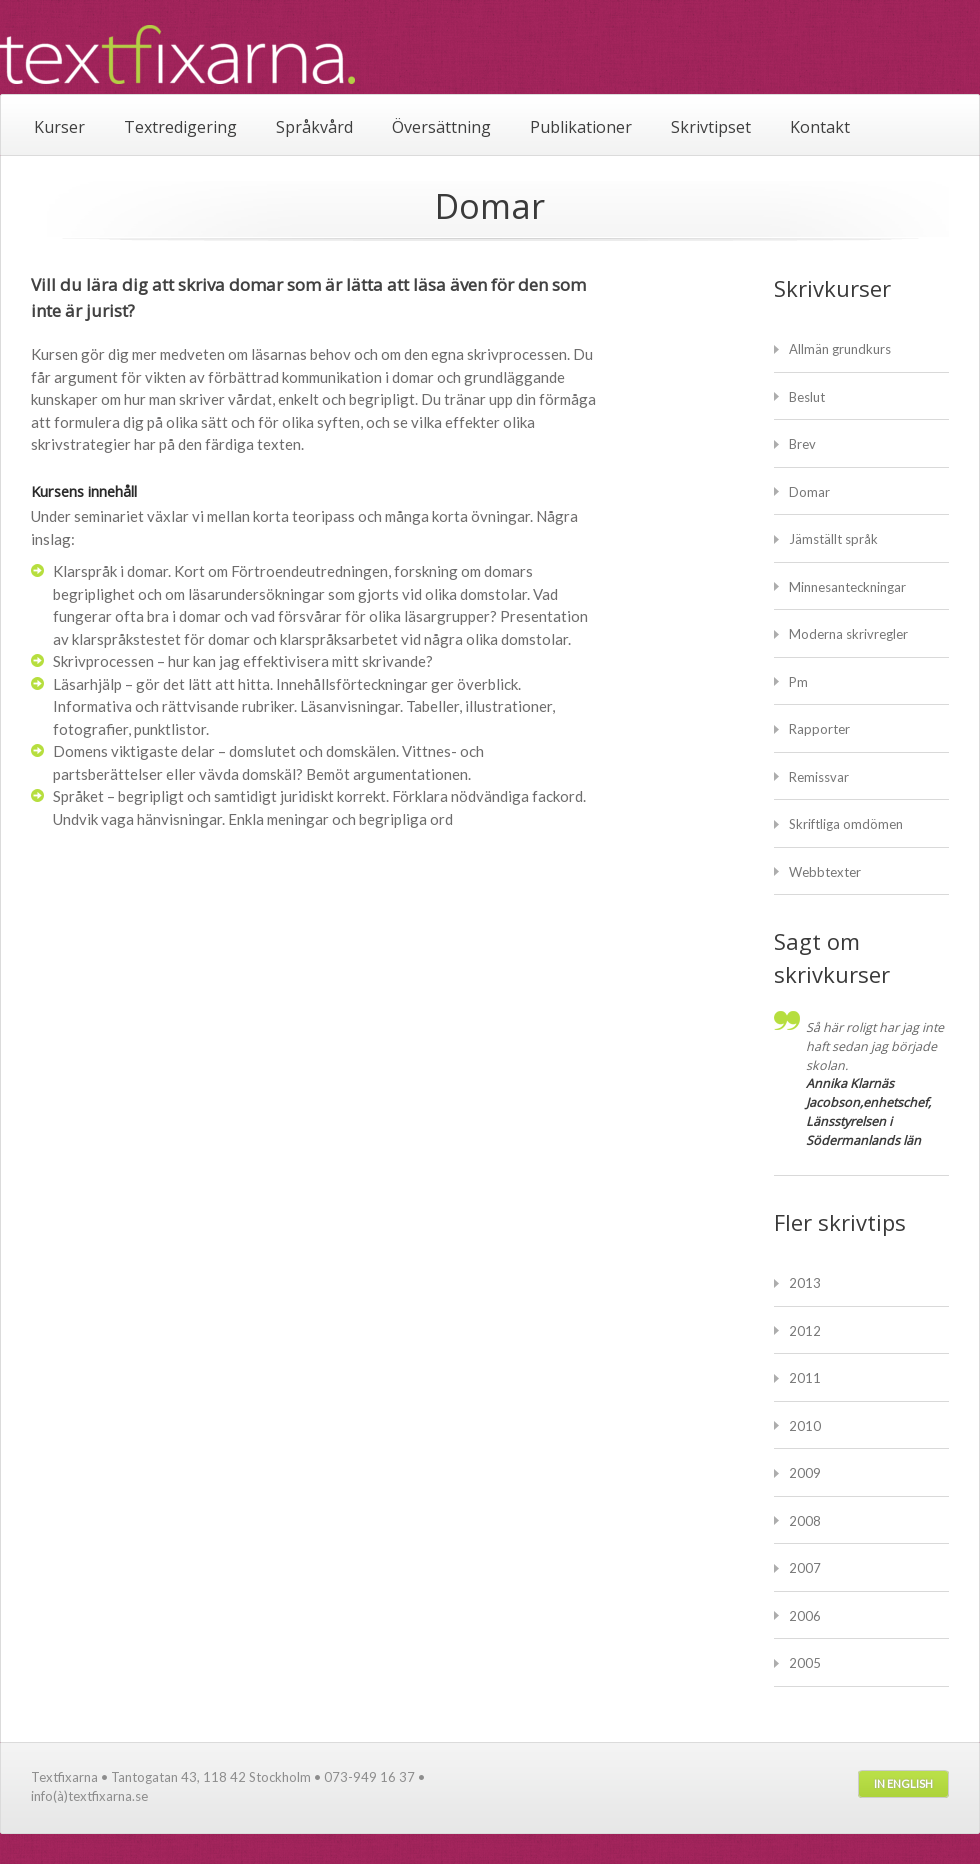 Image resolution: width=980 pixels, height=1864 pixels. Describe the element at coordinates (805, 1283) in the screenshot. I see `2013` at that location.